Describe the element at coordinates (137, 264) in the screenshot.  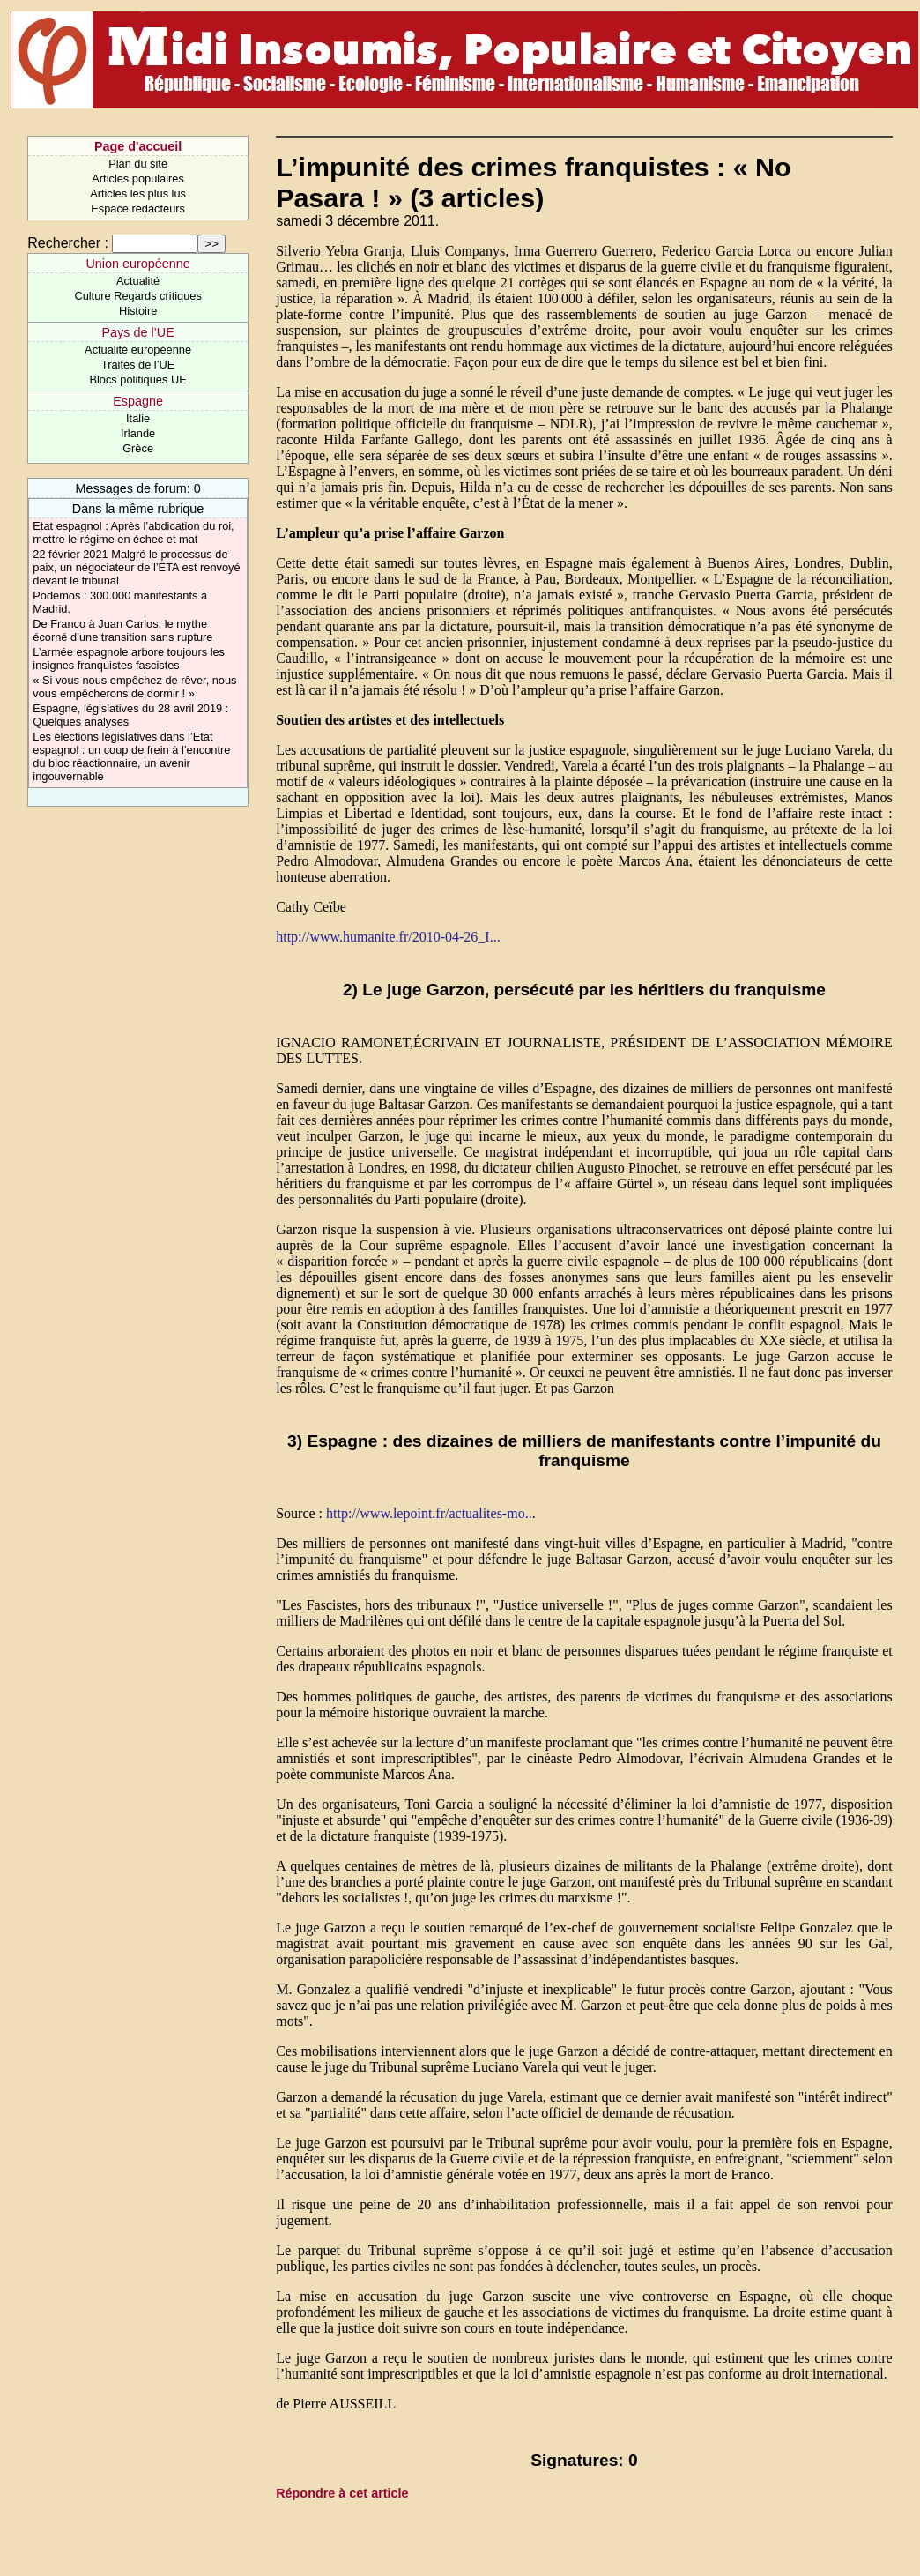
I see `Union européenne` at that location.